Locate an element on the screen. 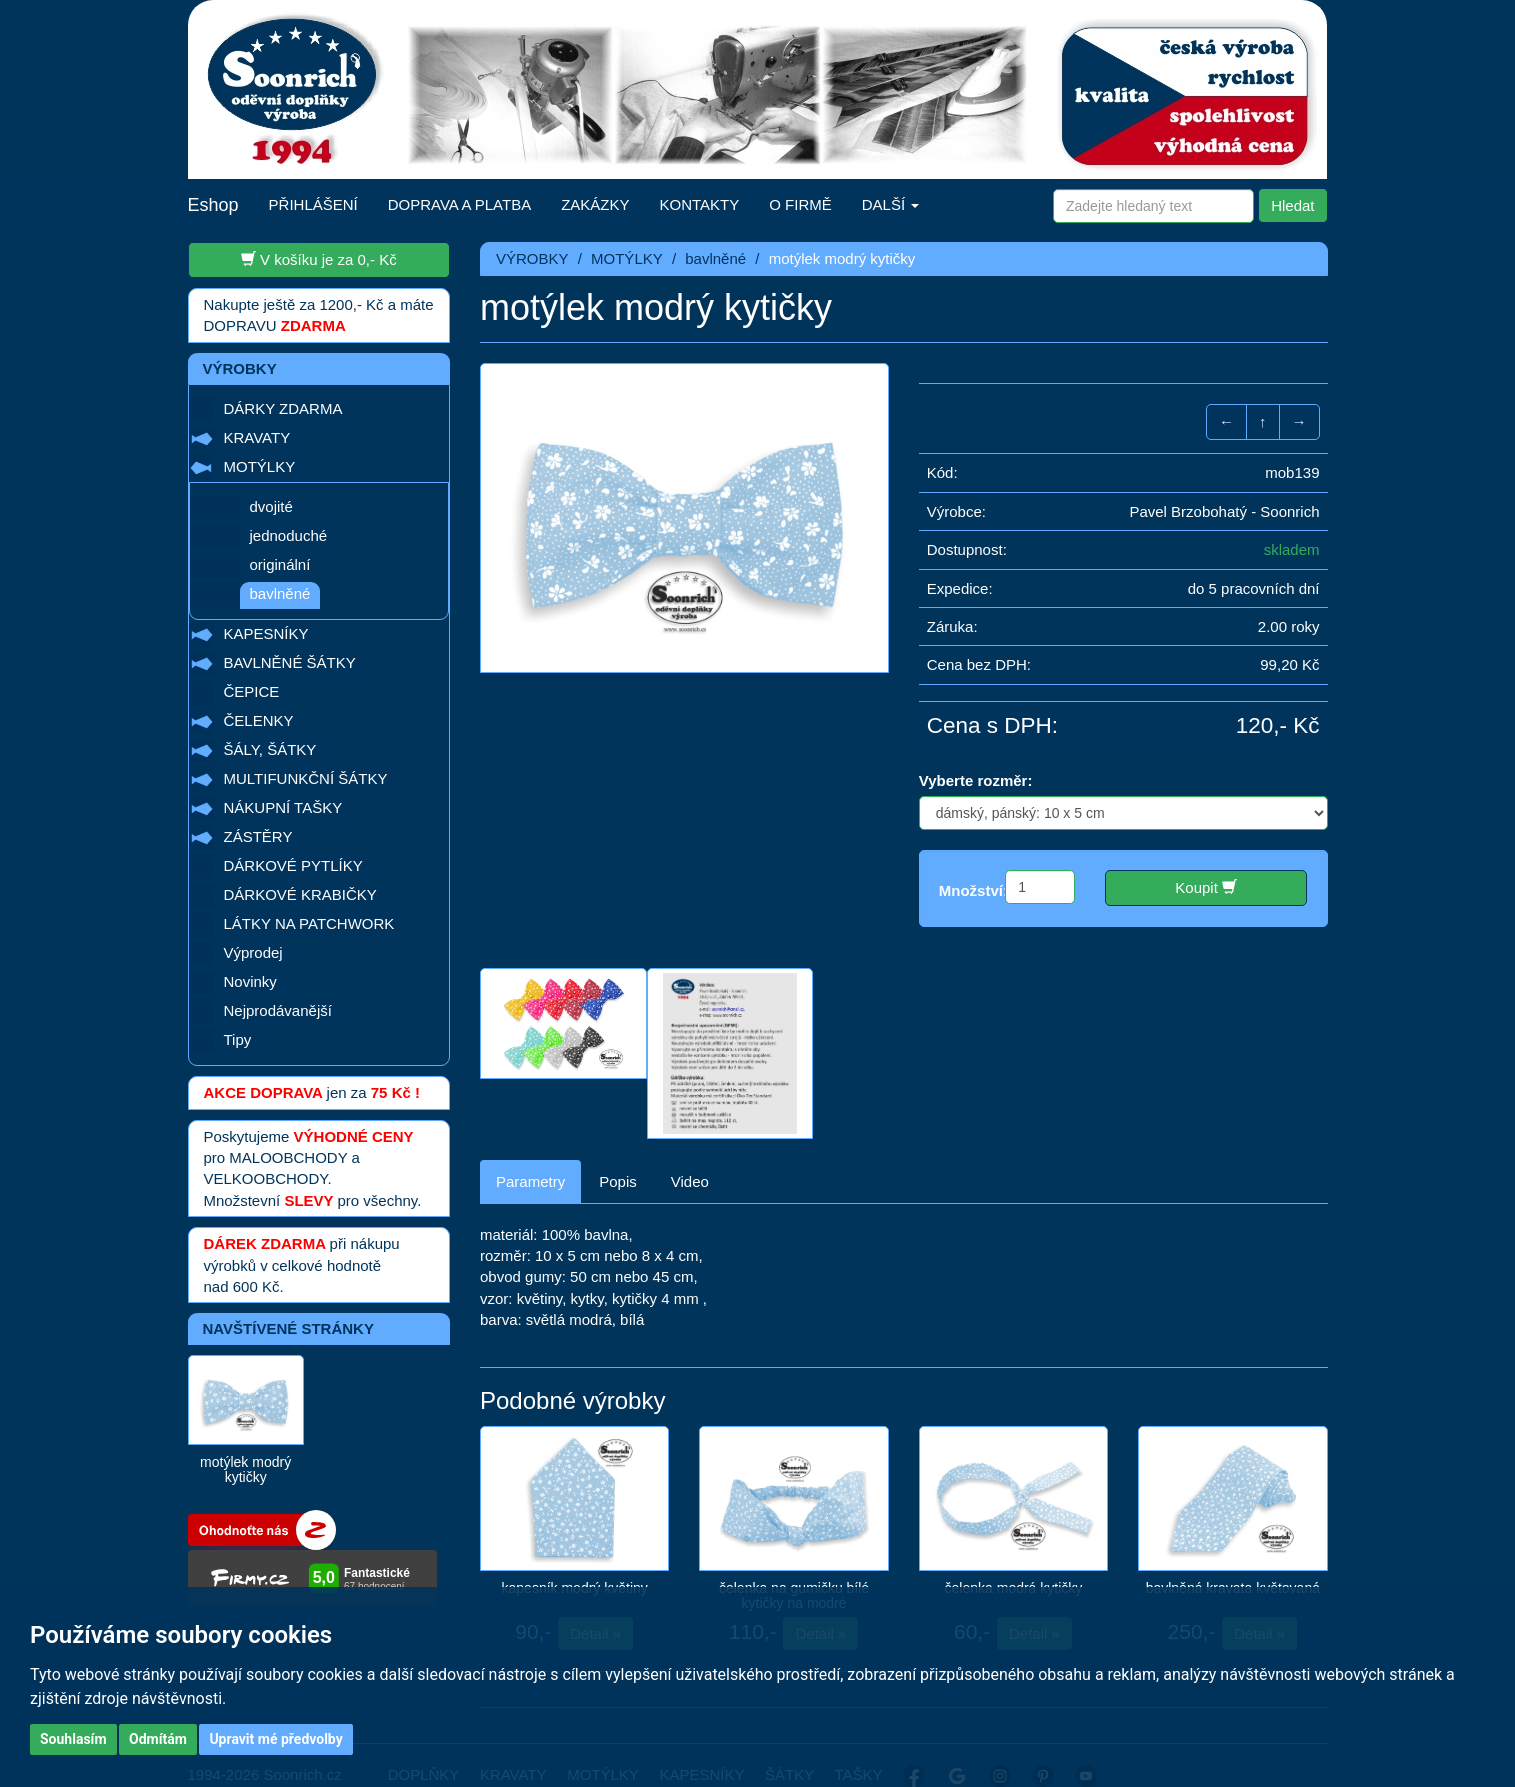 The height and width of the screenshot is (1787, 1515). LÁTKY NA PATCHWORK is located at coordinates (309, 923).